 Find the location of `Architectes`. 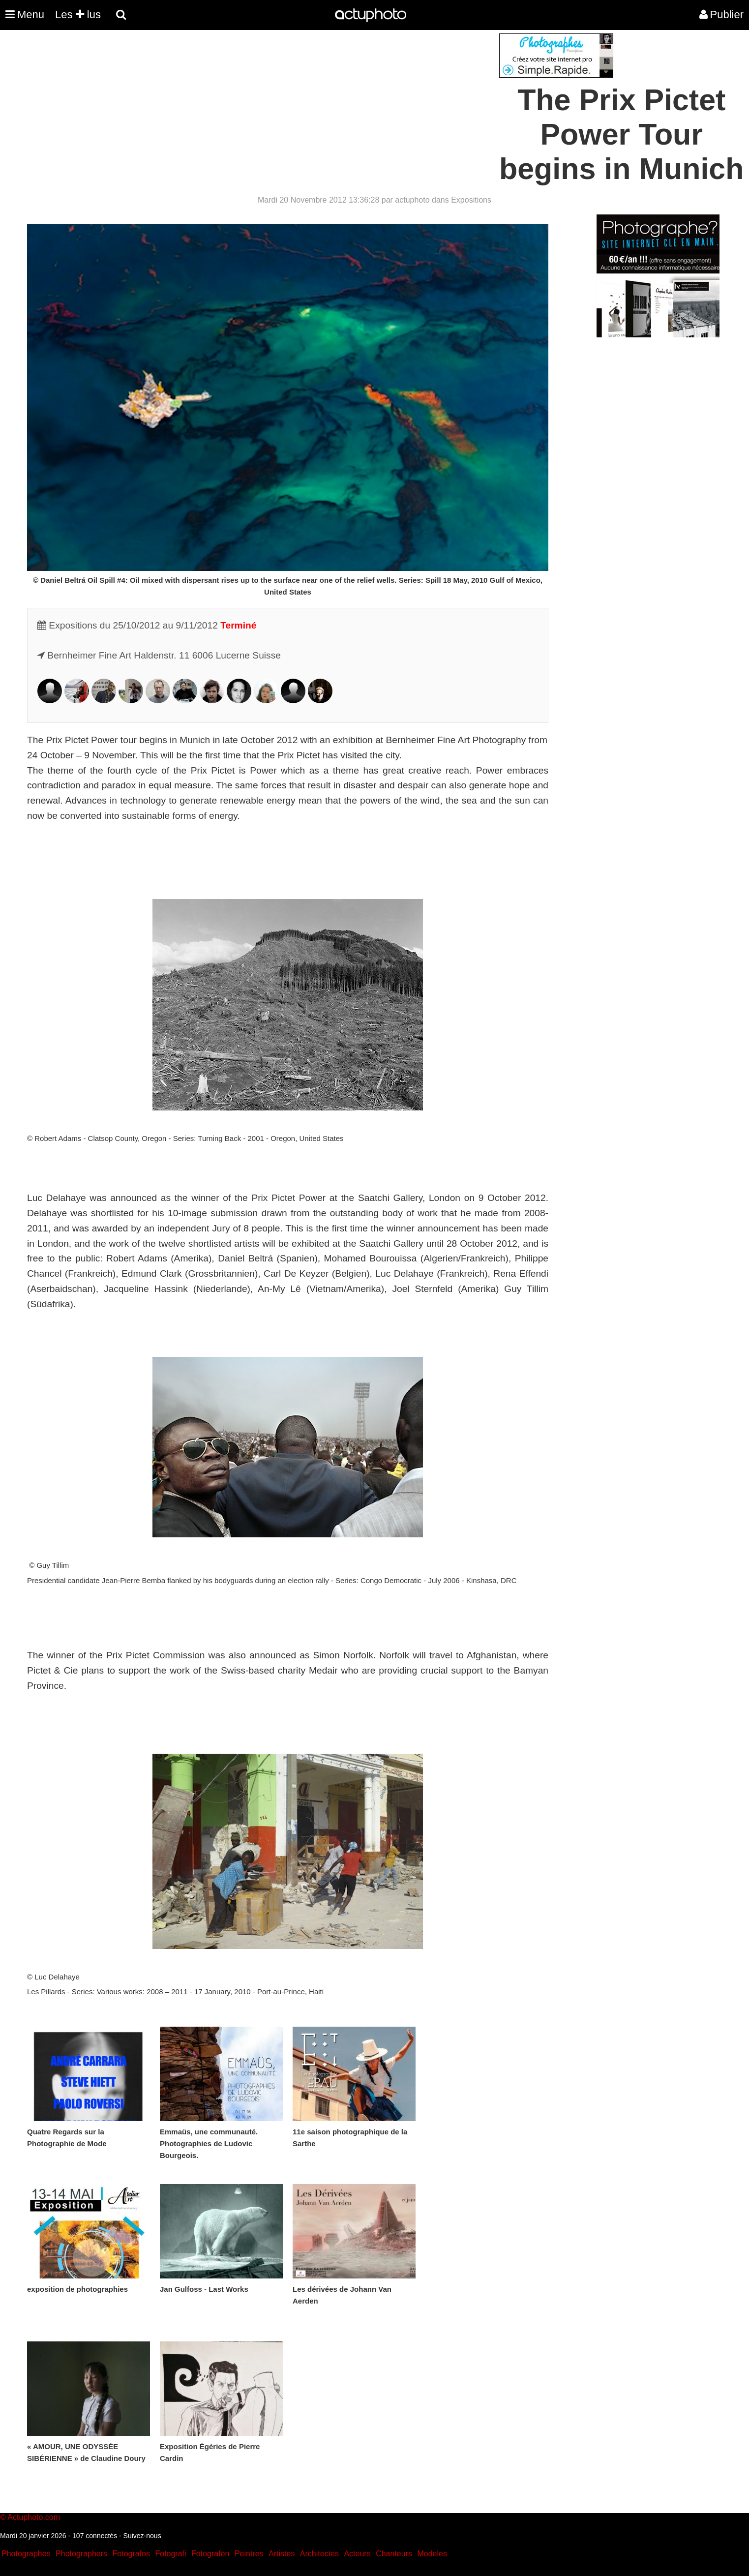

Architectes is located at coordinates (319, 2553).